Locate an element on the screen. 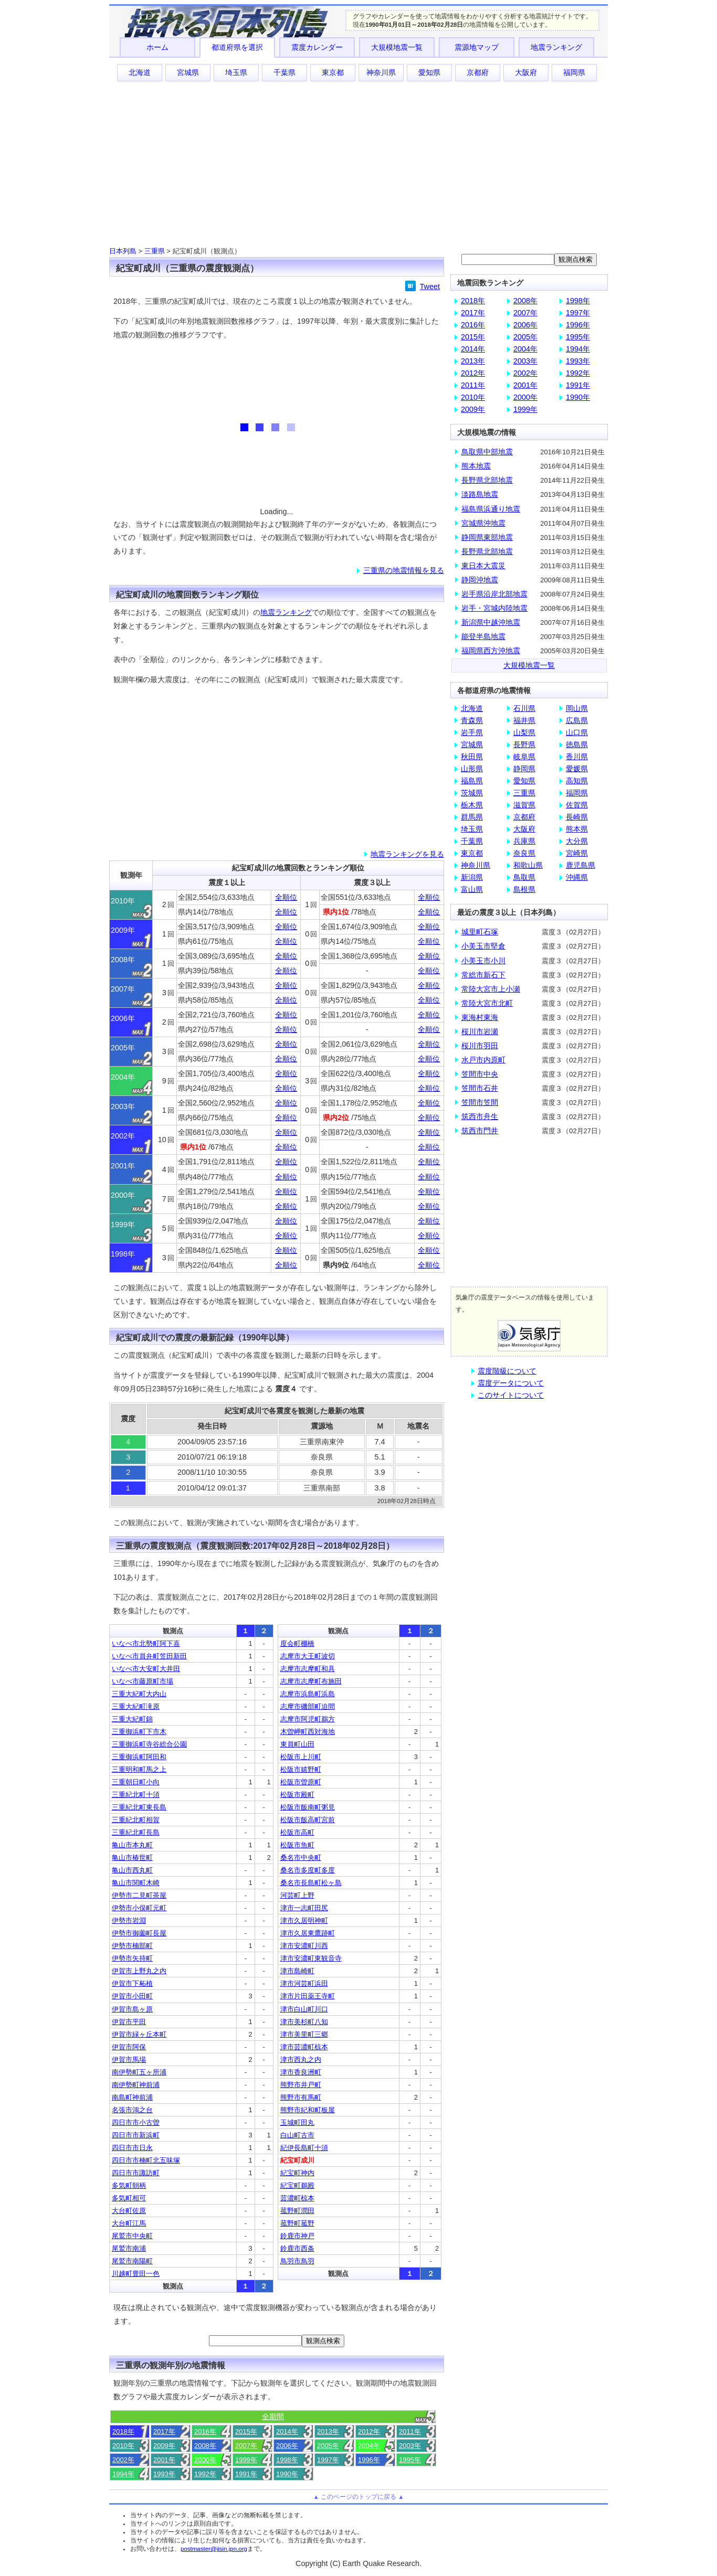 This screenshot has width=717, height=2576. 四日市市小古曽 is located at coordinates (136, 2122).